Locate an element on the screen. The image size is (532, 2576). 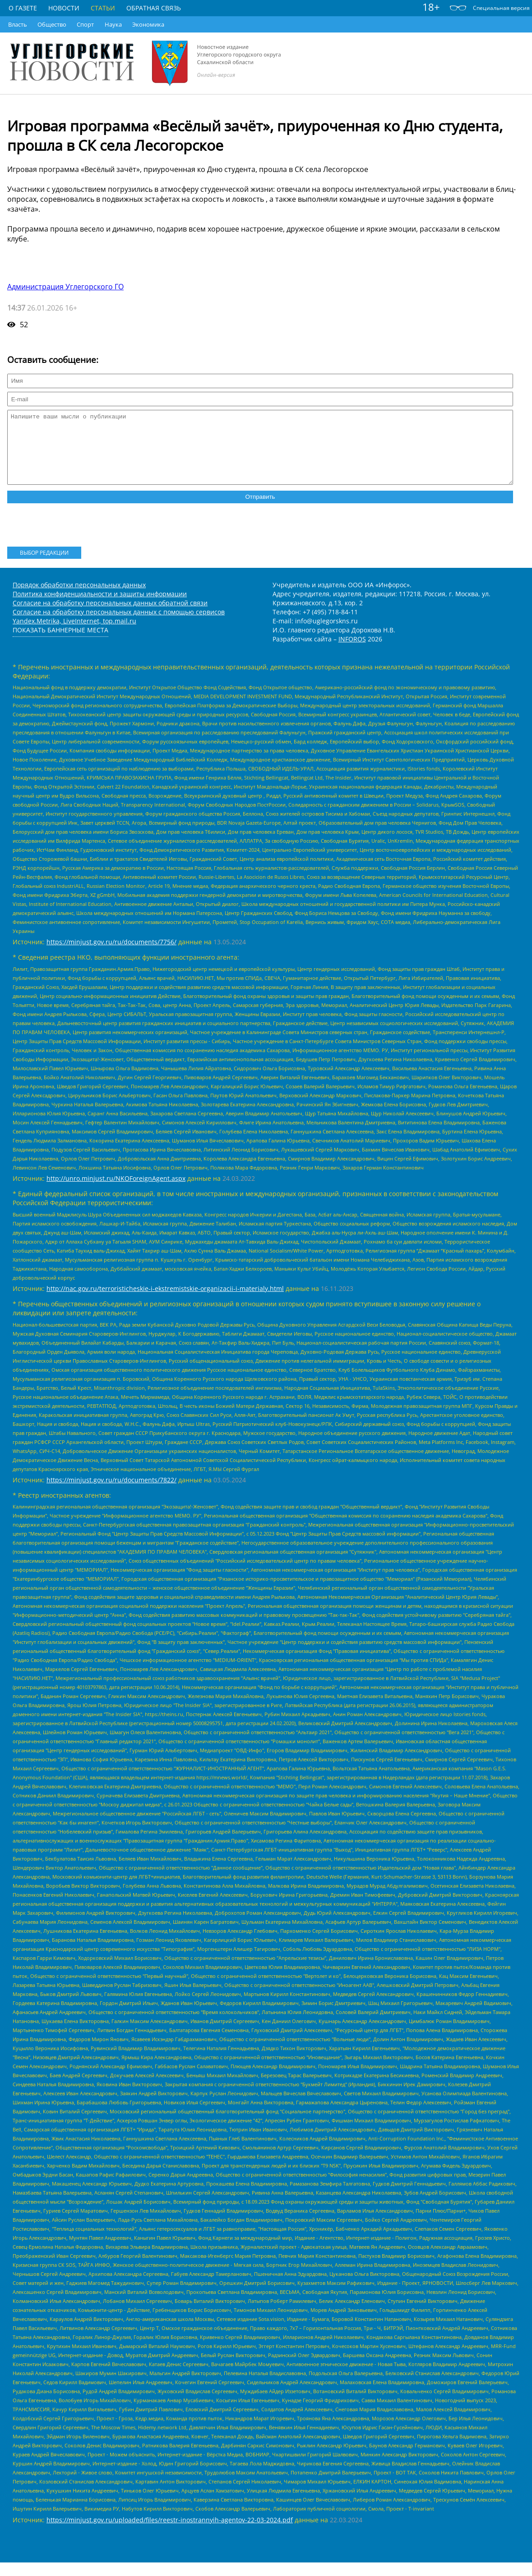
http://unro.minjust.ru/NKOForeignAgent.aspx is located at coordinates (115, 1192).